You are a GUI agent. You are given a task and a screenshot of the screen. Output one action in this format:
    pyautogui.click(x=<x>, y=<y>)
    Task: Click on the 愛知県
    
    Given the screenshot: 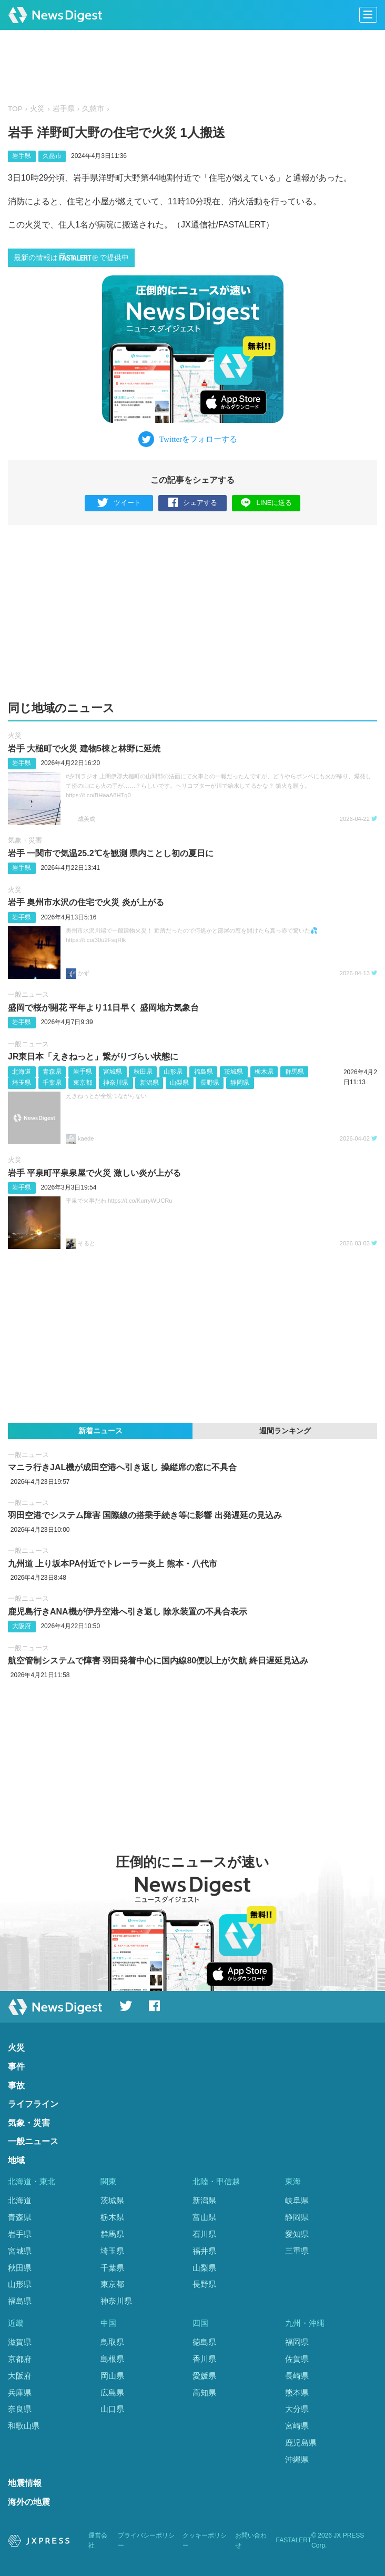 What is the action you would take?
    pyautogui.click(x=297, y=2234)
    